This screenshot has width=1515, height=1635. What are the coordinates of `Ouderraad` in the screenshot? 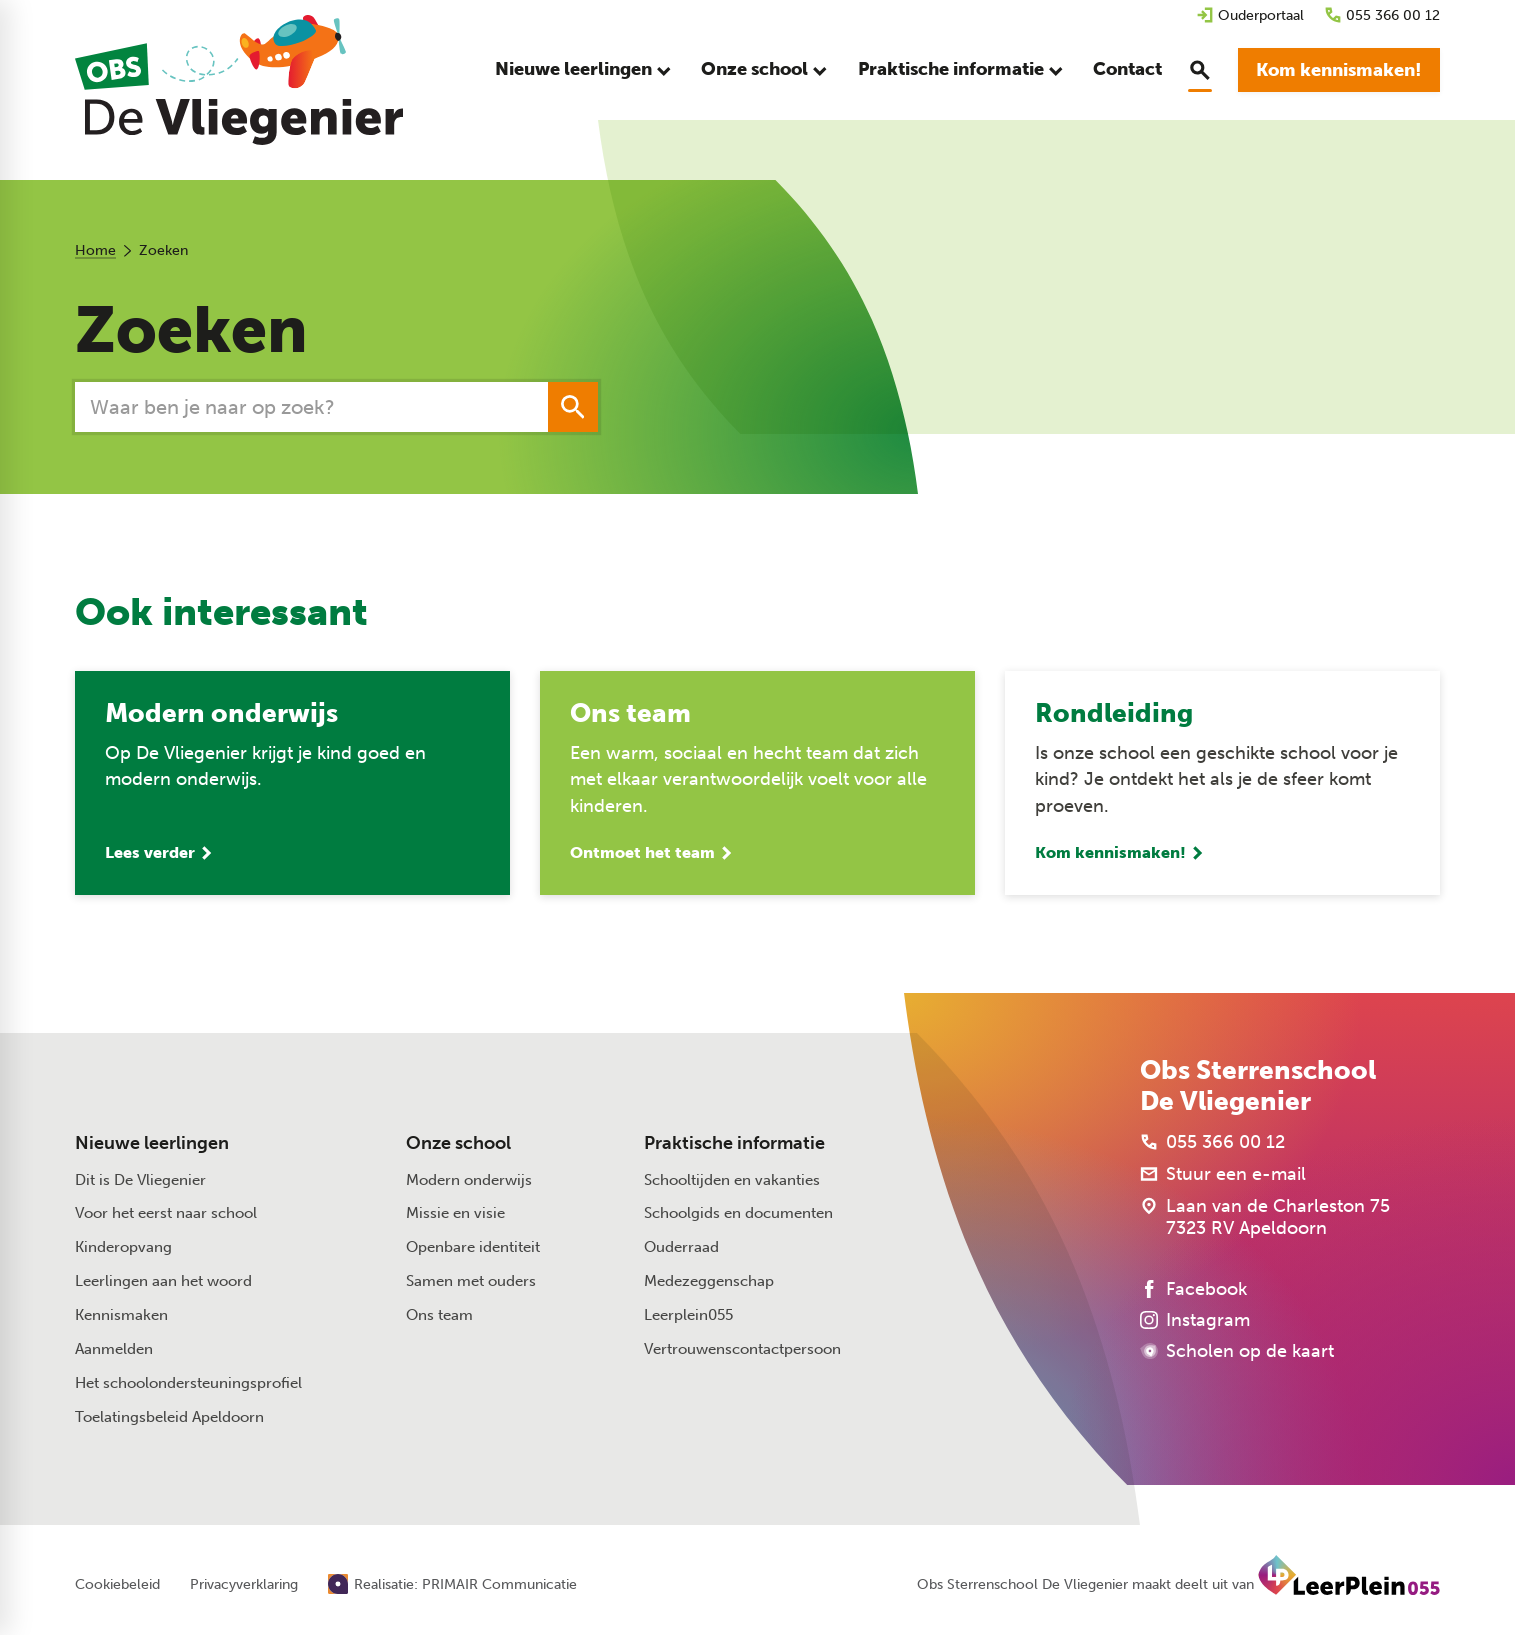 It's located at (681, 1247).